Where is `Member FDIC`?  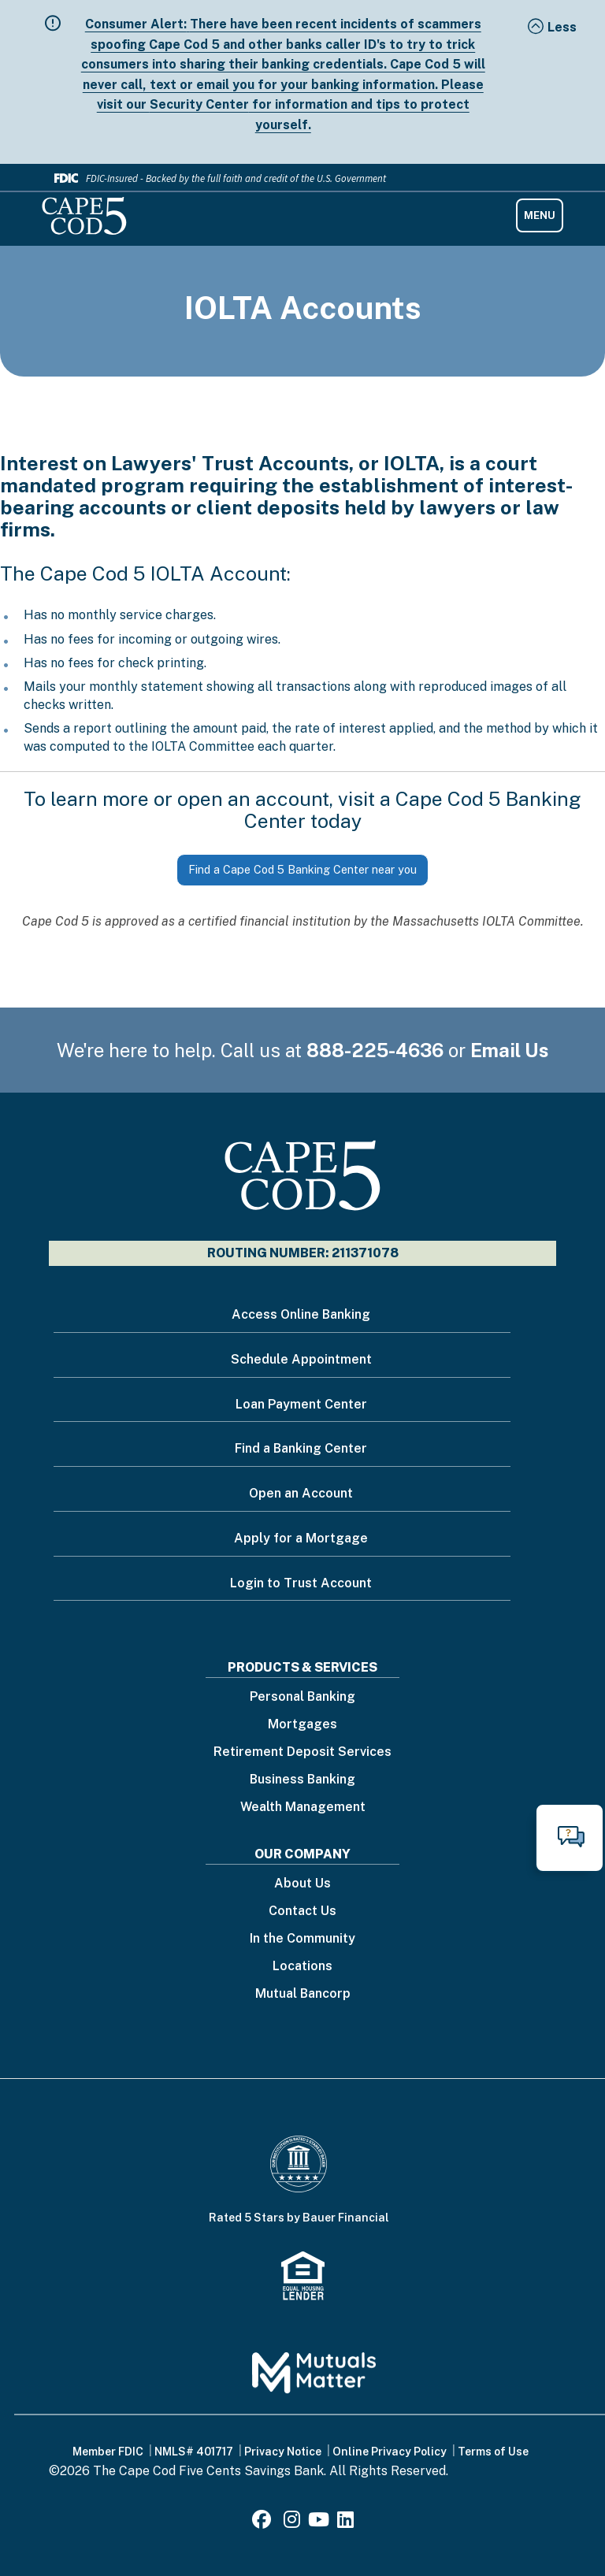
Member FDIC is located at coordinates (107, 2451).